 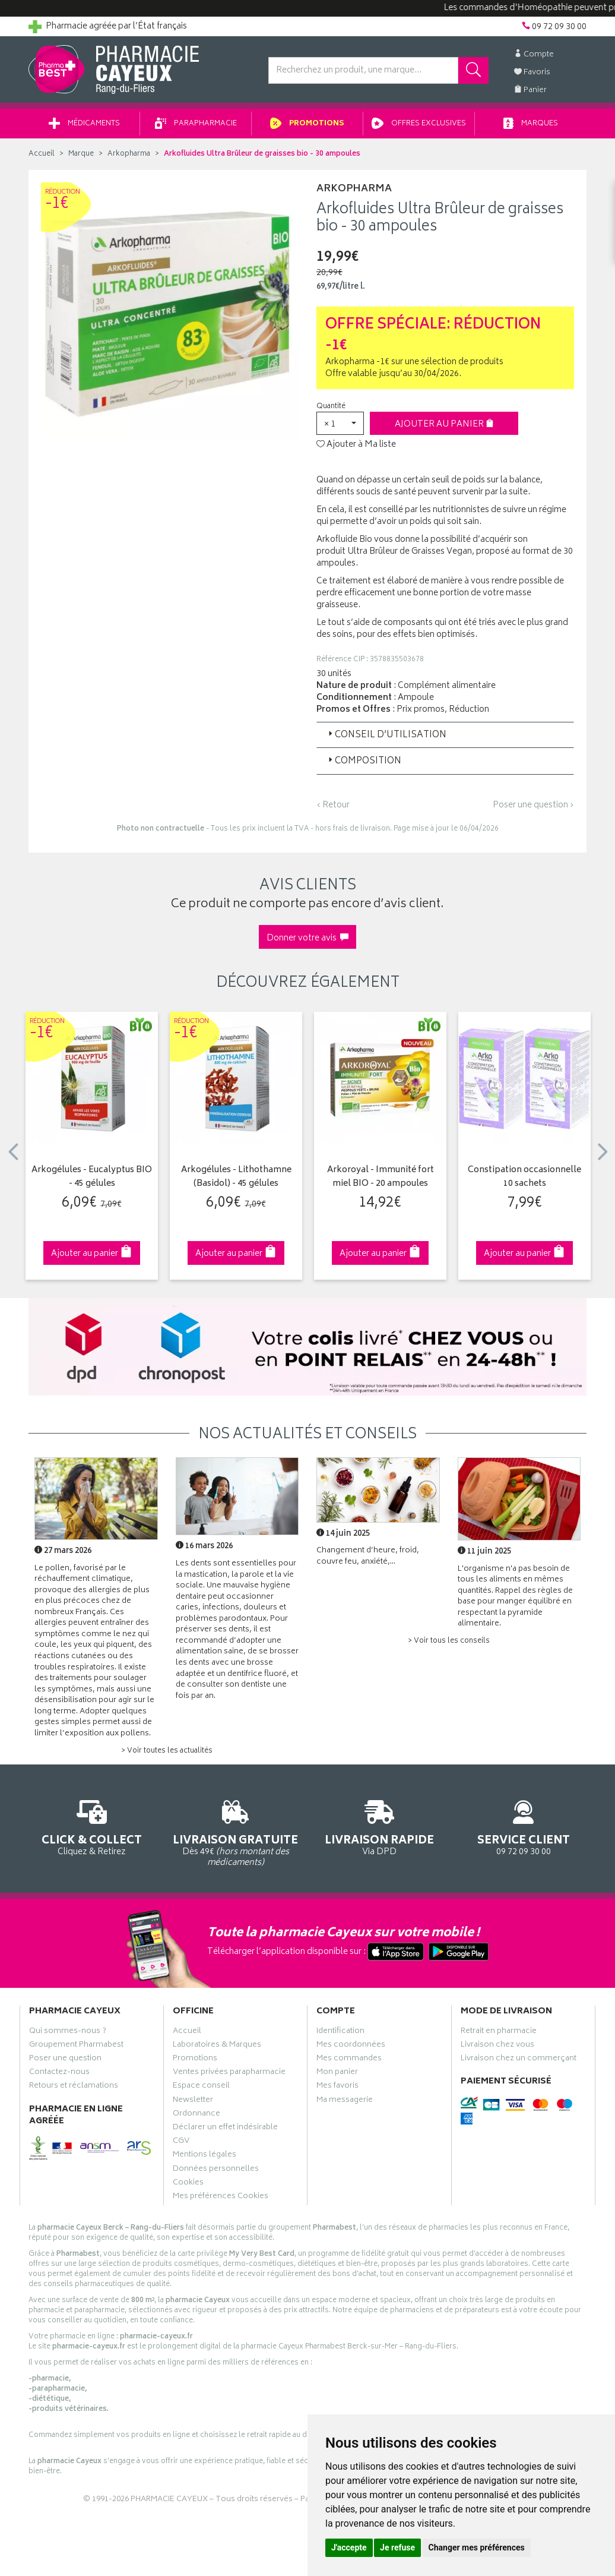 I want to click on > Voir toutes les actualités, so click(x=167, y=1751).